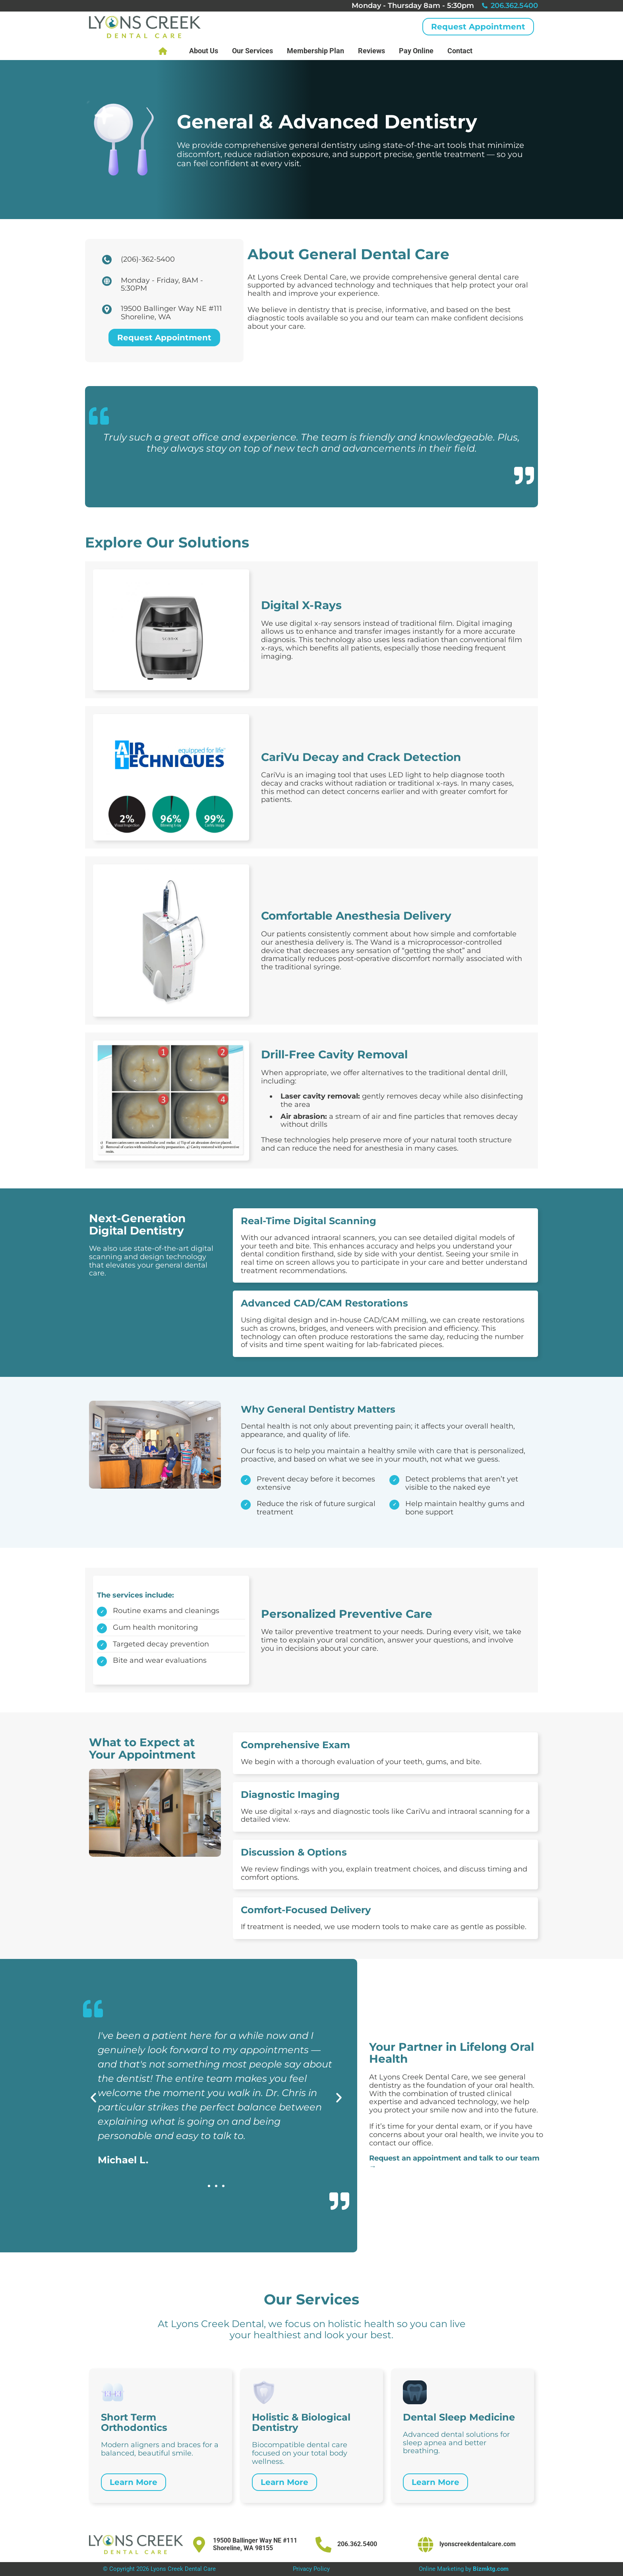  Describe the element at coordinates (459, 51) in the screenshot. I see `Contact` at that location.